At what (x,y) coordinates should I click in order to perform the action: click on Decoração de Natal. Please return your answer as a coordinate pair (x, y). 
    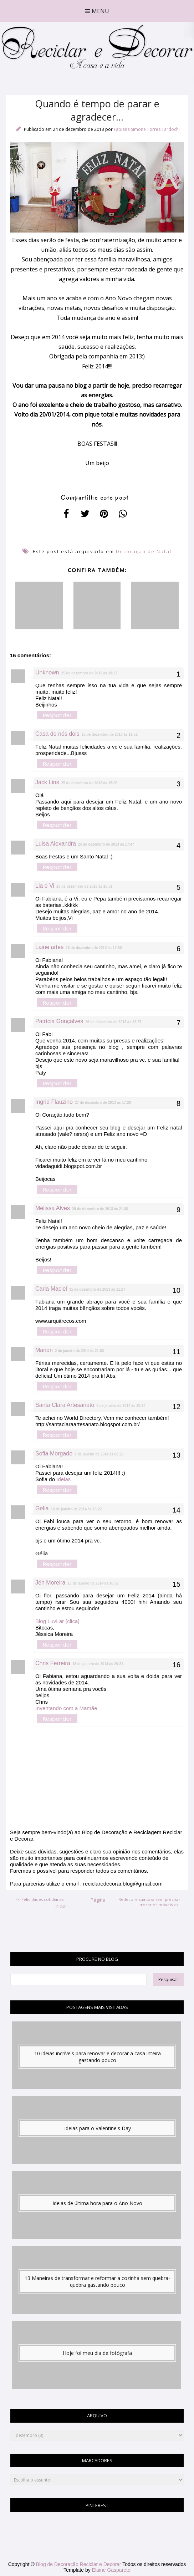
    Looking at the image, I should click on (144, 551).